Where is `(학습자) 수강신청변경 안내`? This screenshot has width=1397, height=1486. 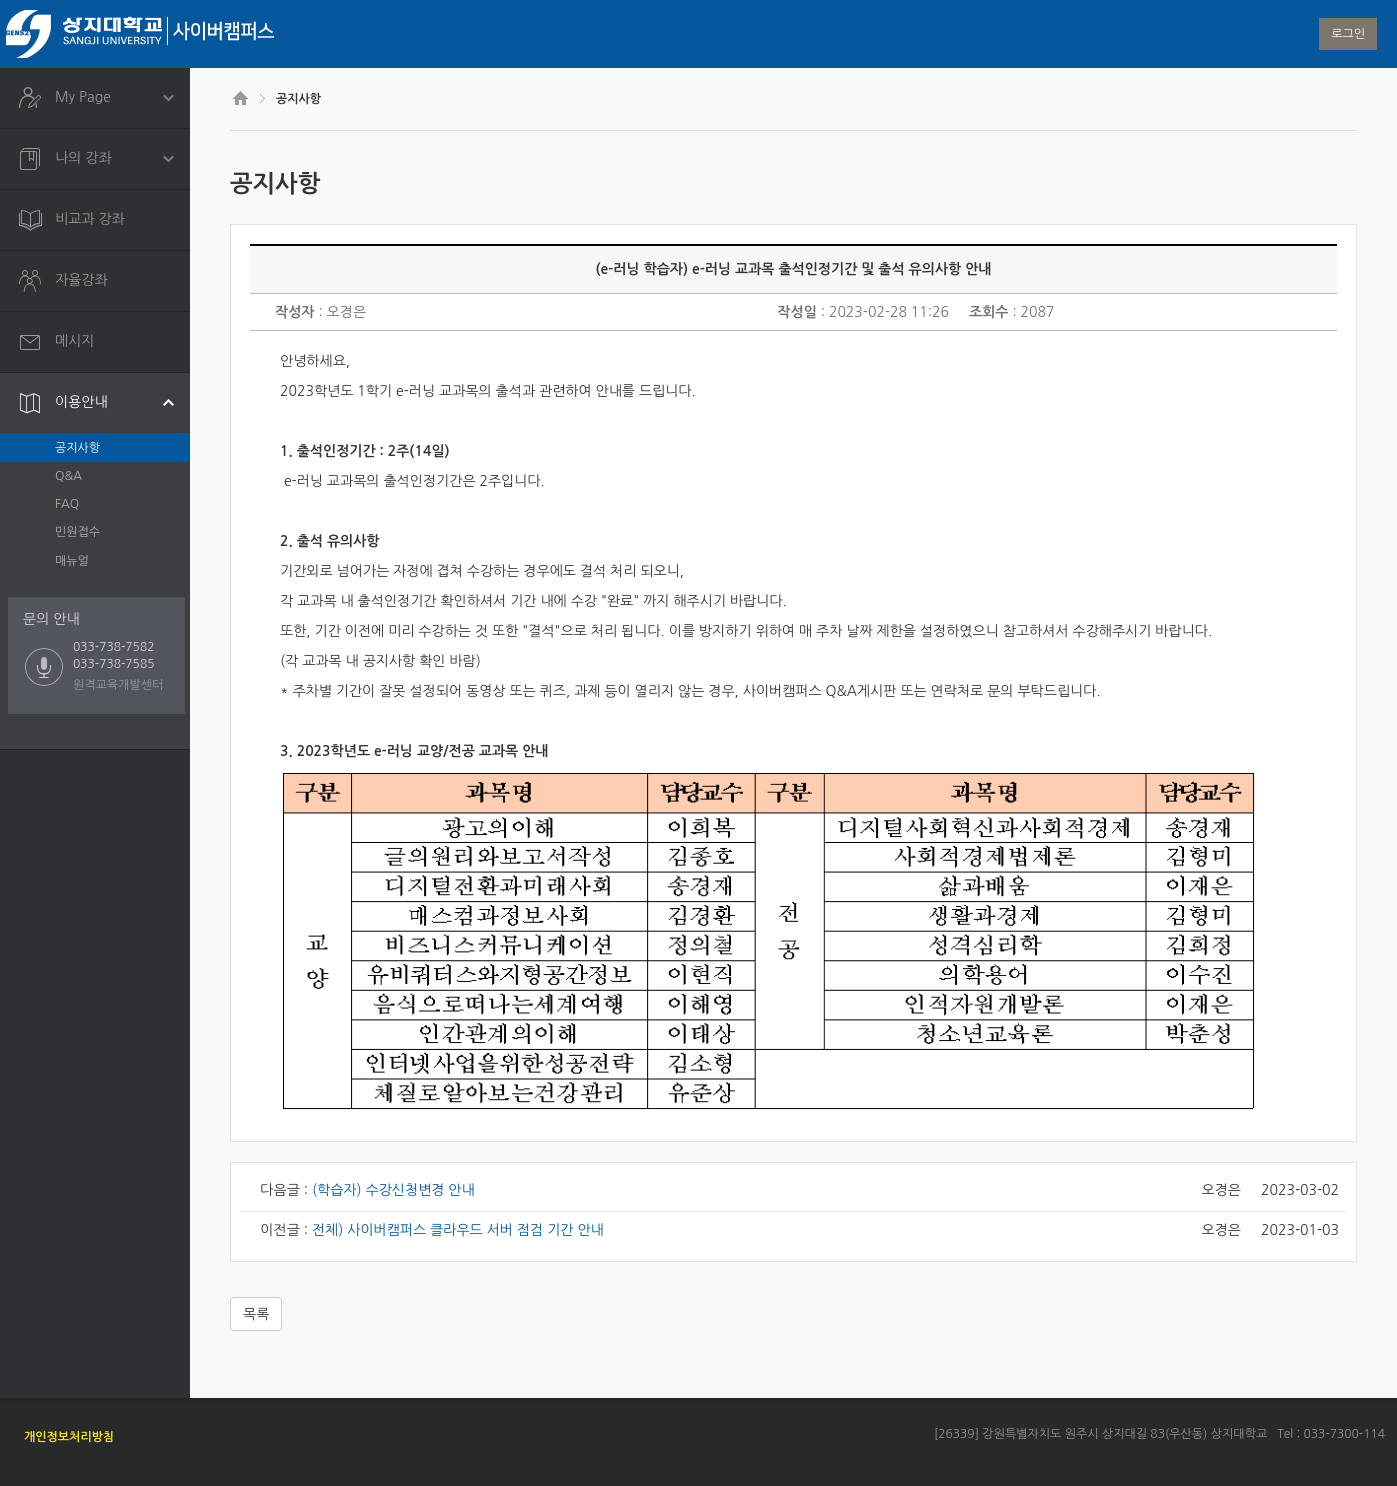 (학습자) 수강신청변경 안내 is located at coordinates (393, 1190).